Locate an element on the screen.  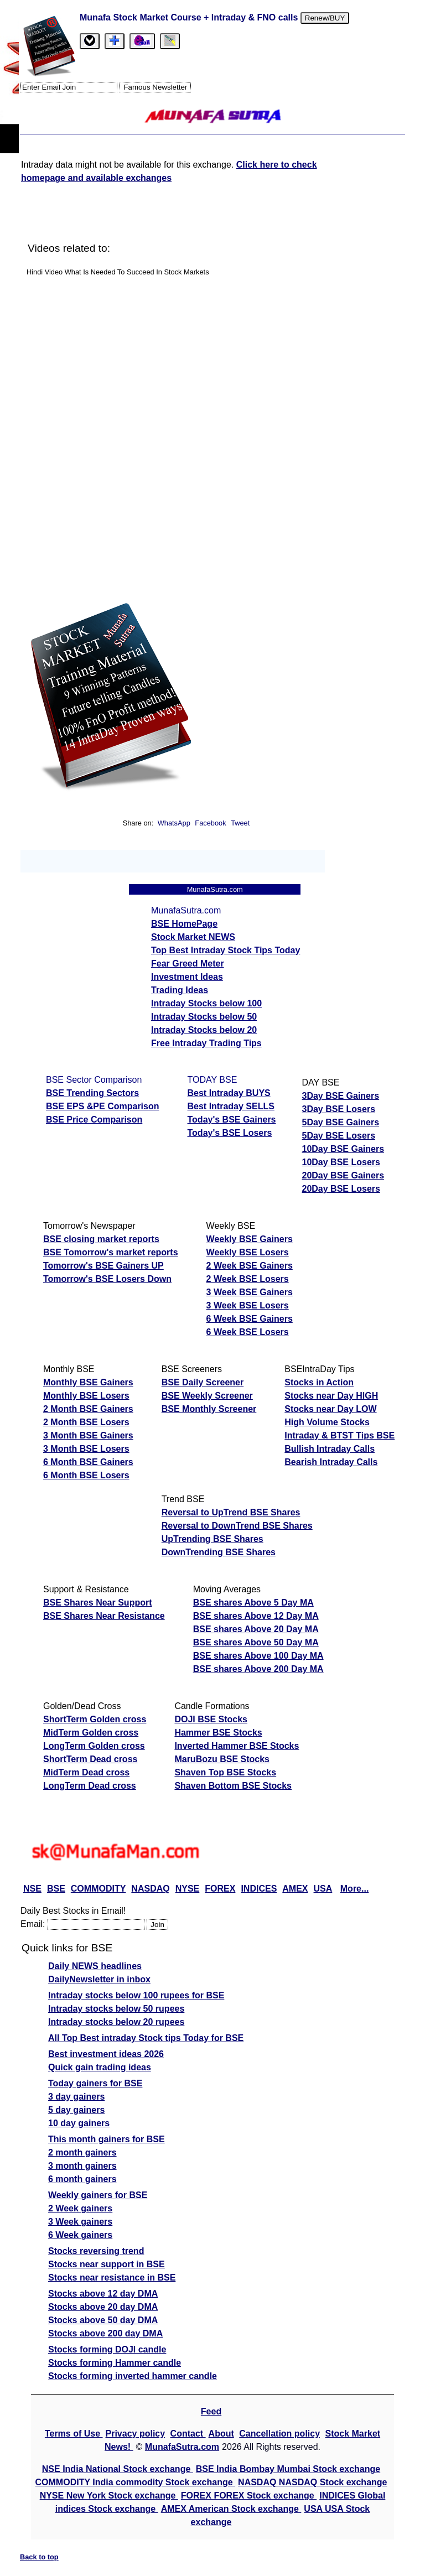
About is located at coordinates (221, 2433).